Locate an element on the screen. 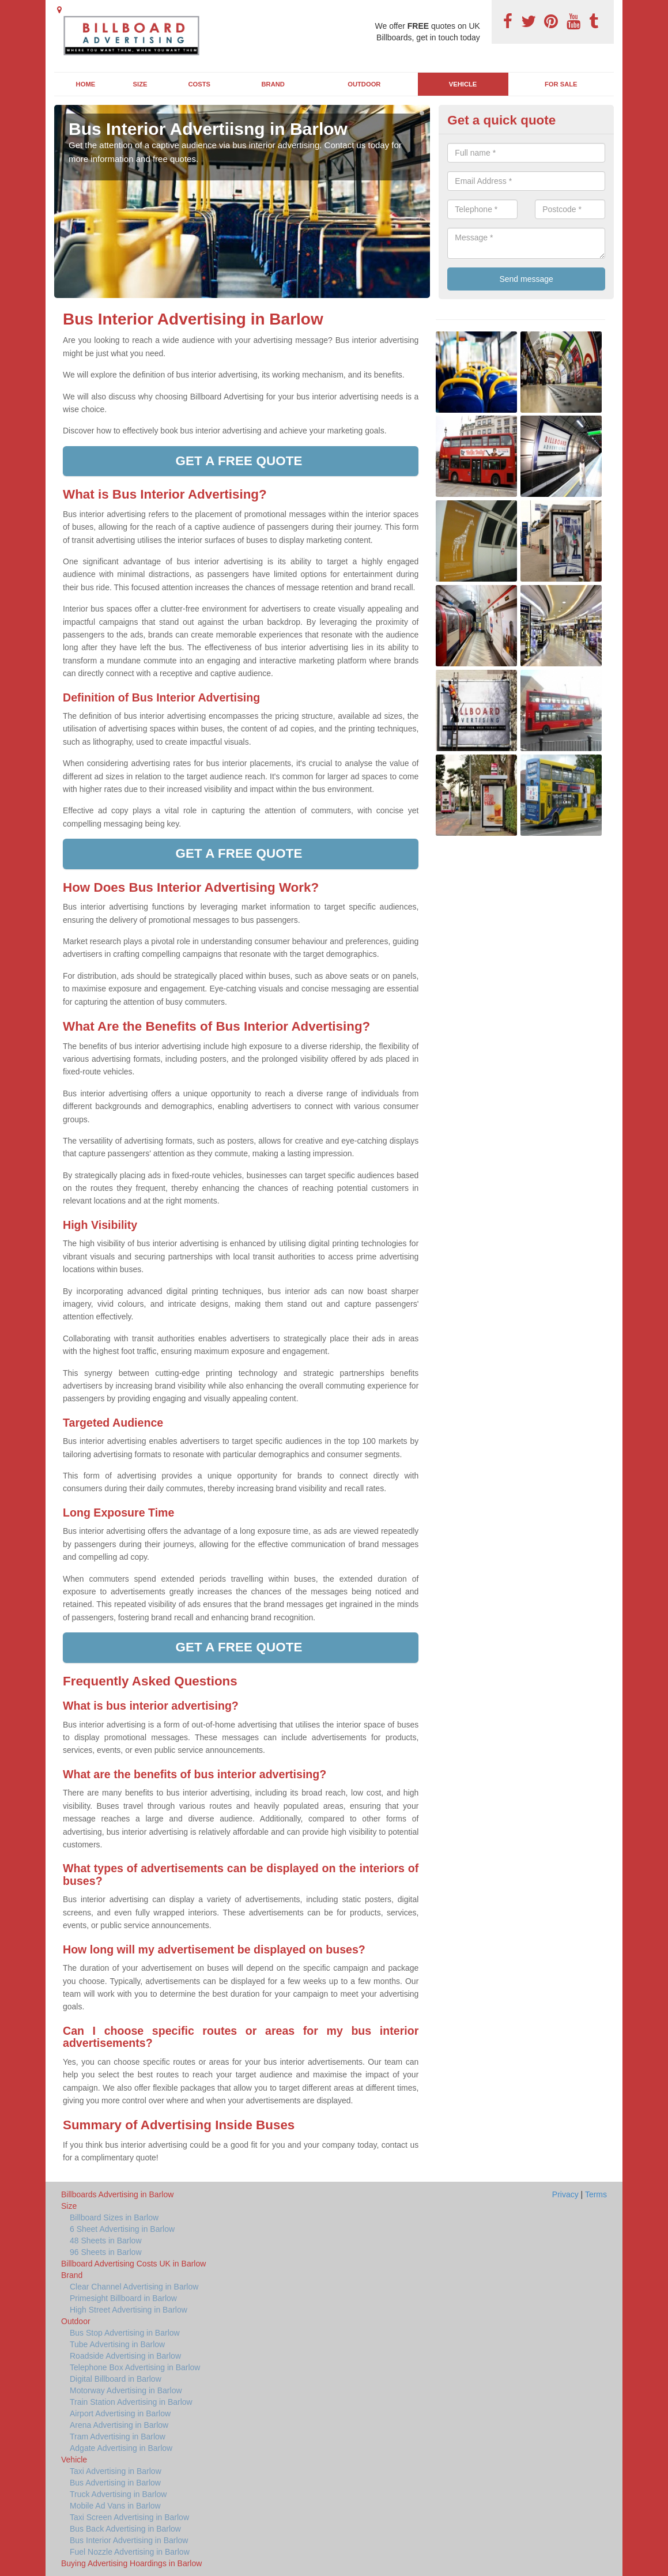 The height and width of the screenshot is (2576, 668). Buying Advertising Hoardings in Barlow is located at coordinates (131, 2563).